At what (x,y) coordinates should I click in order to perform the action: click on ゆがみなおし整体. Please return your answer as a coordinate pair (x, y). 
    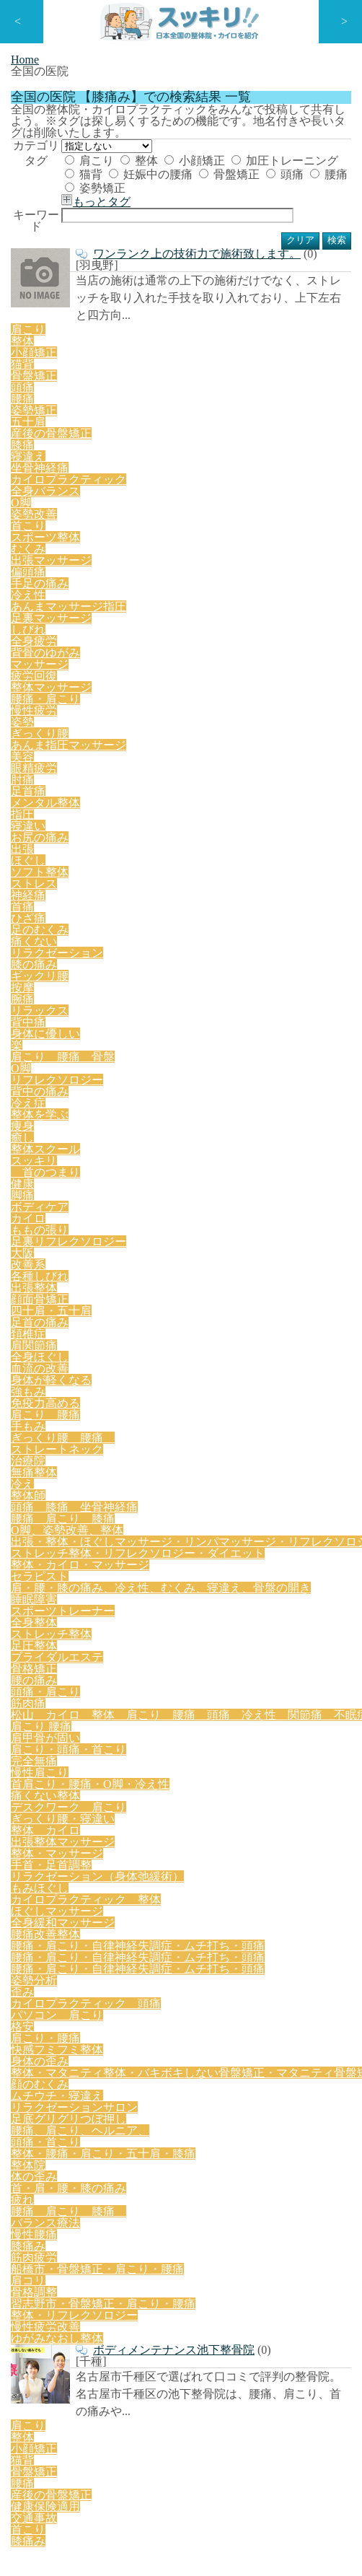
    Looking at the image, I should click on (253, 1580).